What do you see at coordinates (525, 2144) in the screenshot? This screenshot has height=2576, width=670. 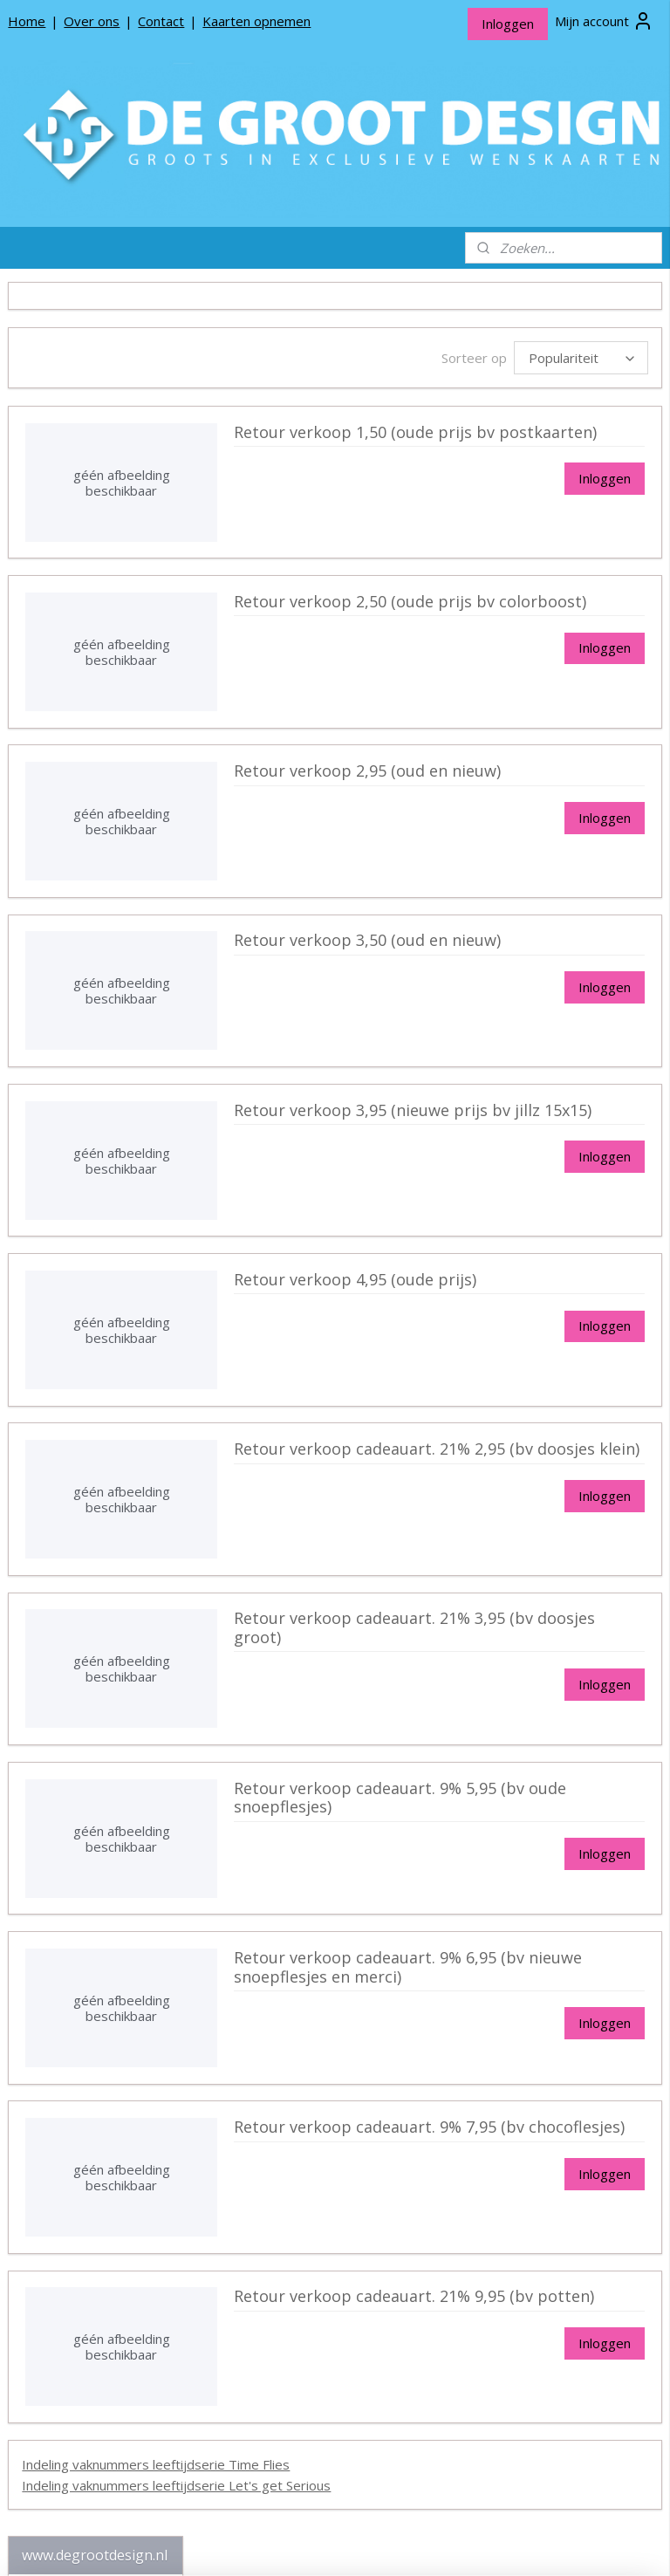 I see `Retour verkoop cadeauart. 9% 7,95 (bv chocoflesjes)` at bounding box center [525, 2144].